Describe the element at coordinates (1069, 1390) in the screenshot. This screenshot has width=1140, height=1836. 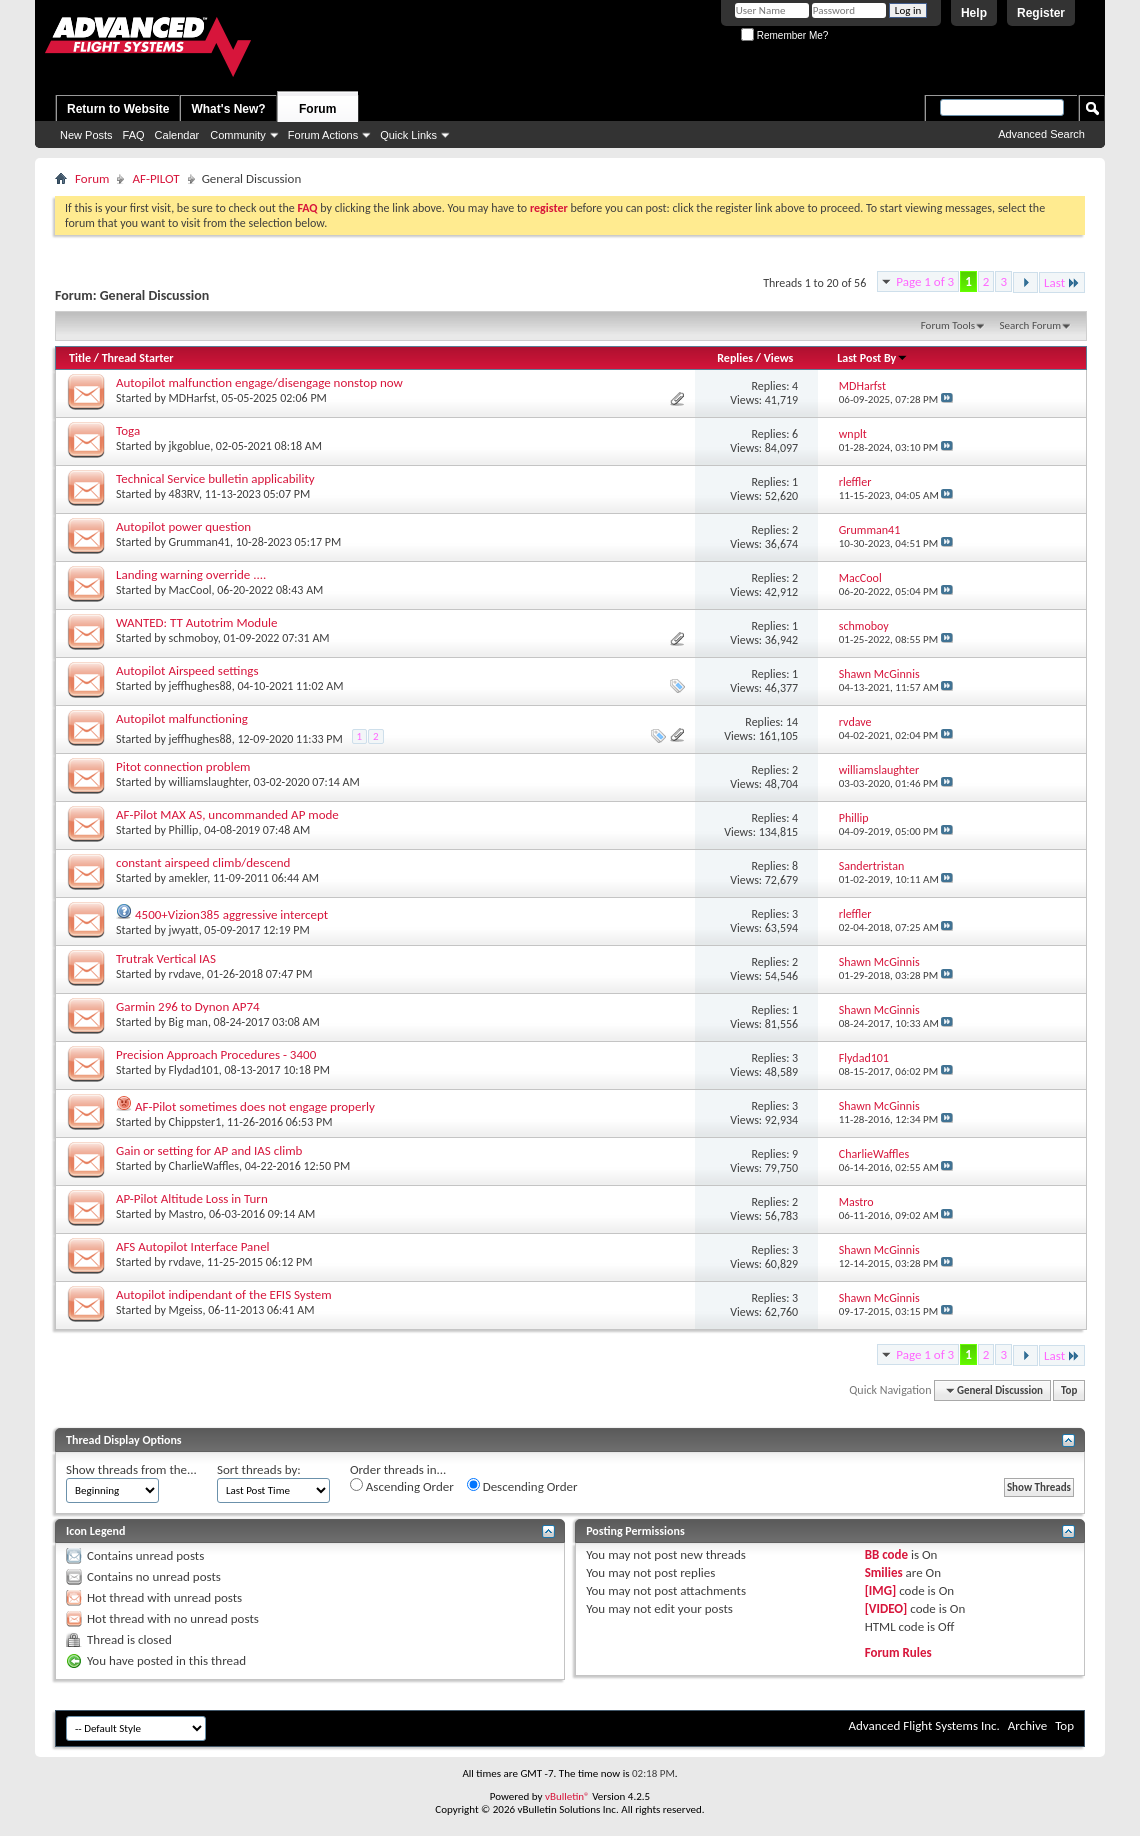
I see `Top` at that location.